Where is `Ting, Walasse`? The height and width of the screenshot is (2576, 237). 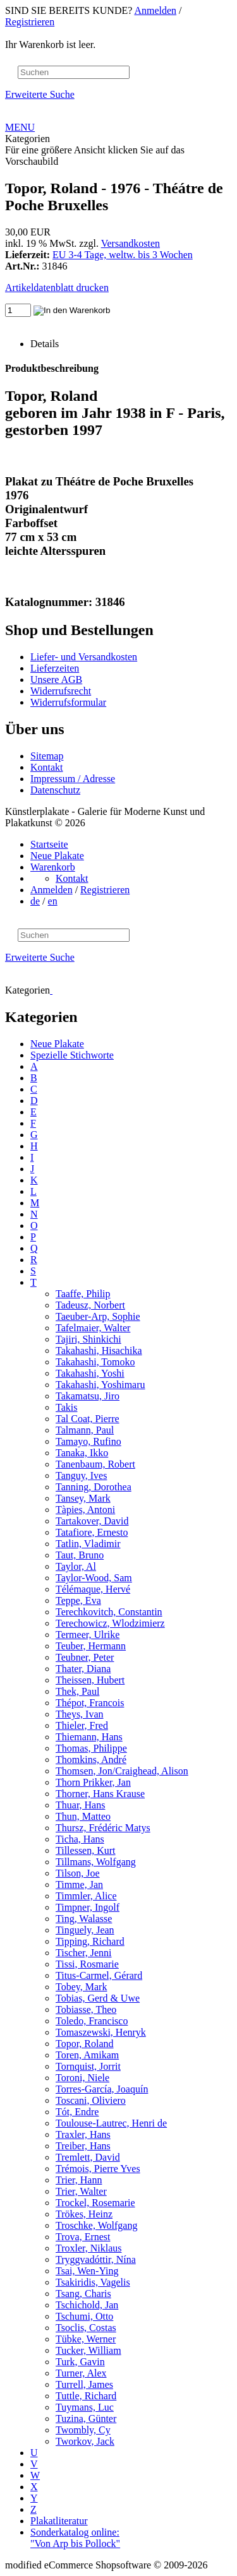
Ting, Walasse is located at coordinates (84, 1918).